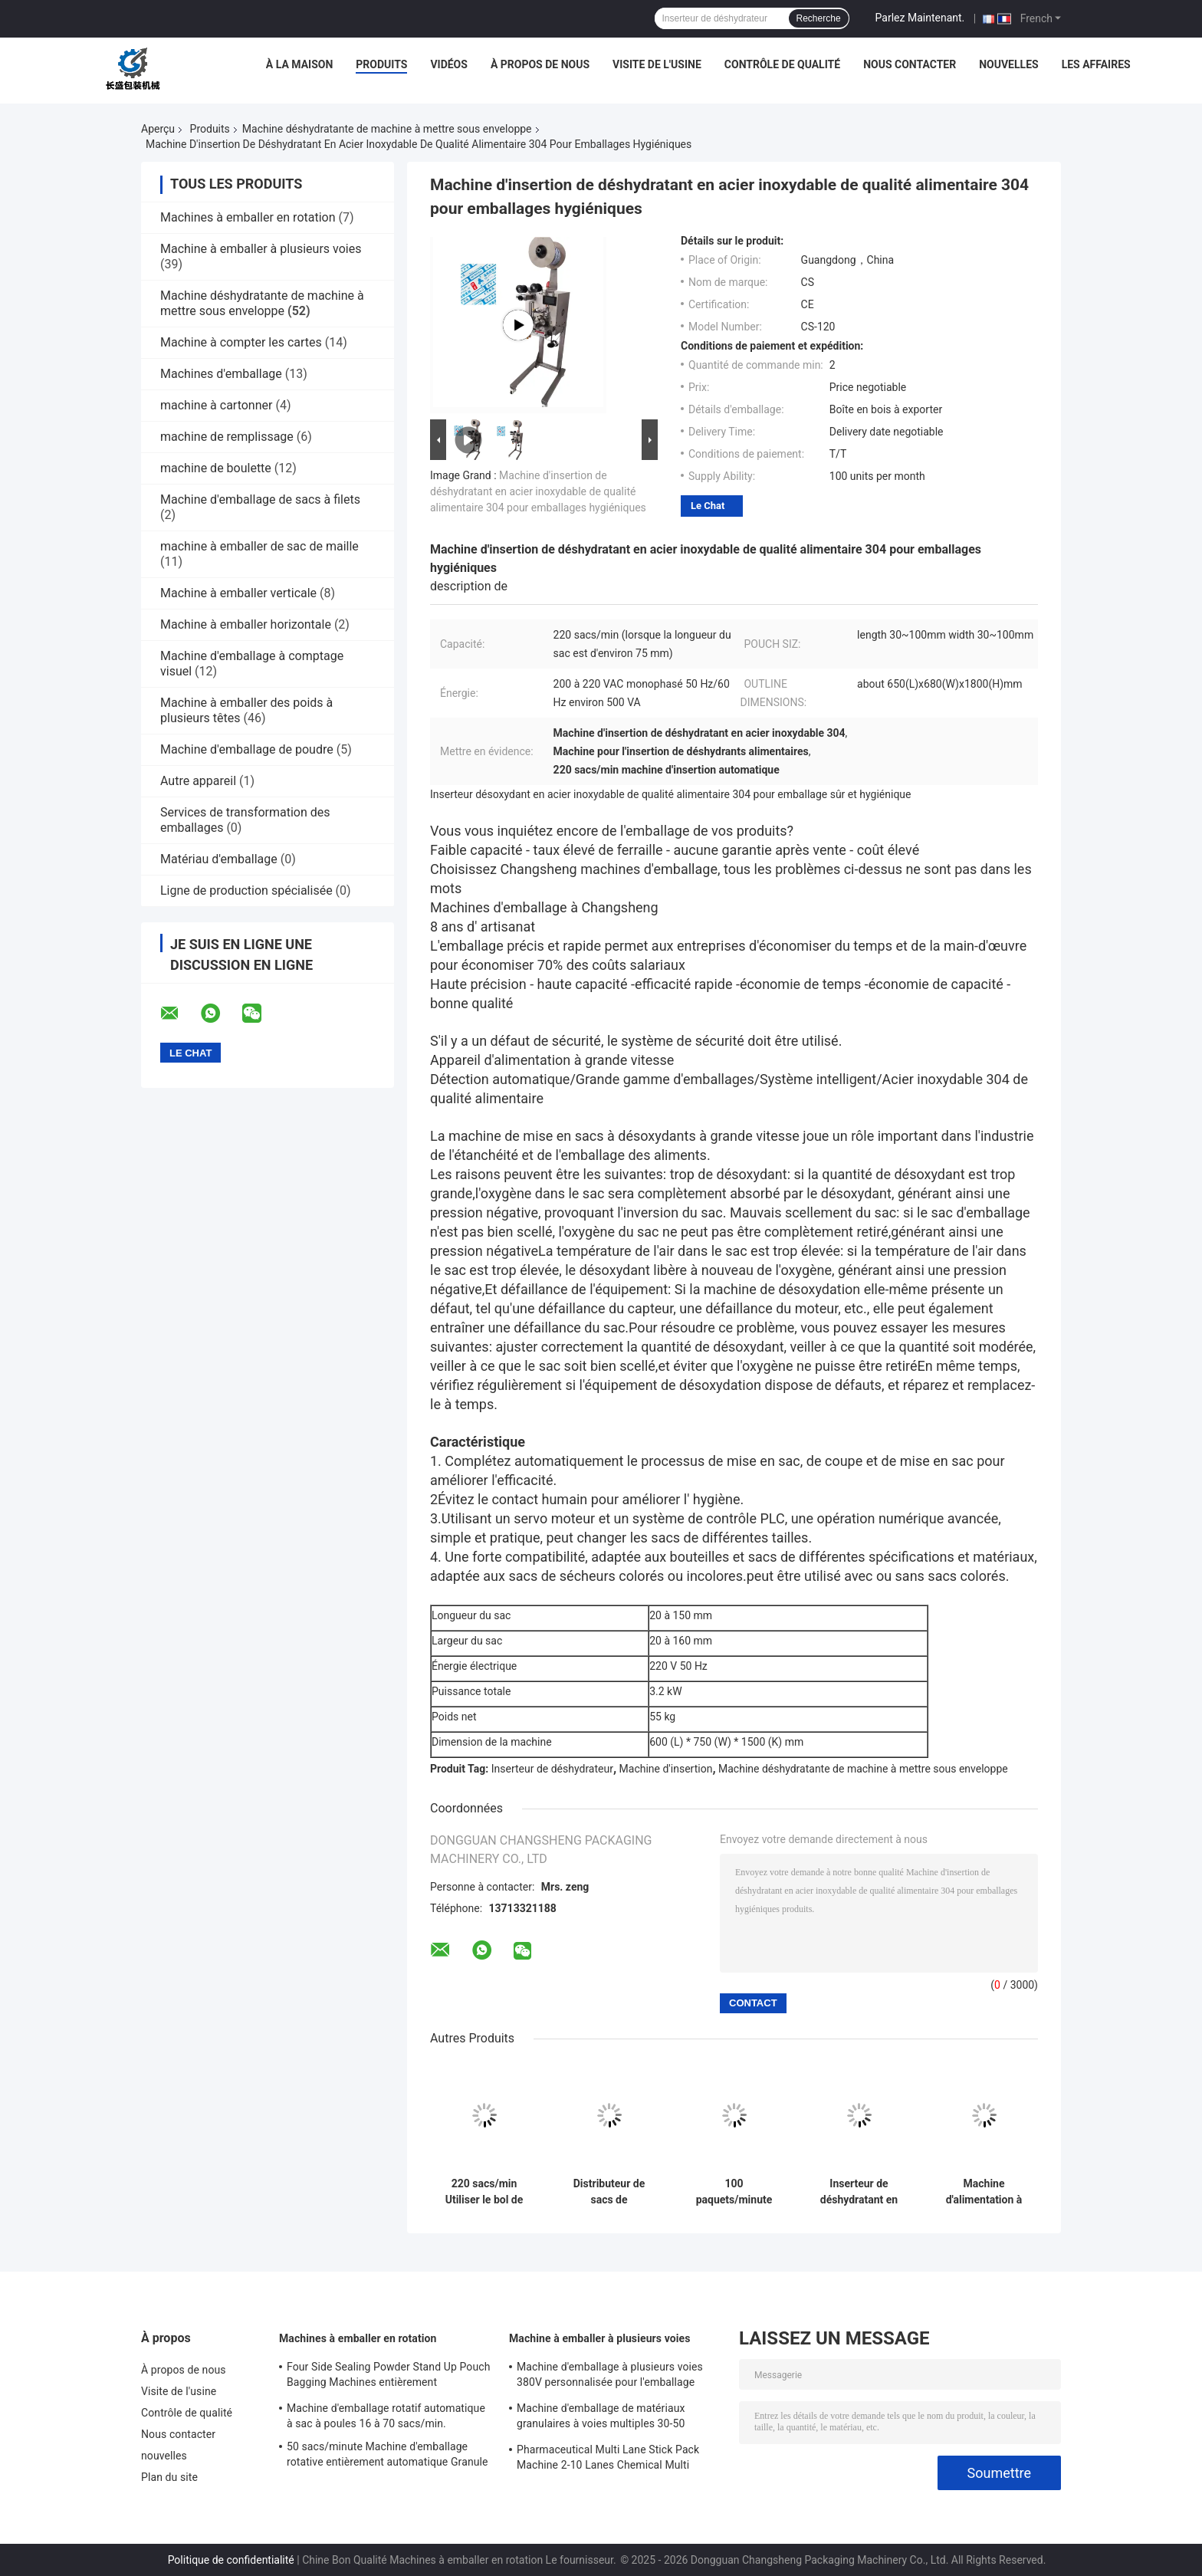 The image size is (1202, 2576). What do you see at coordinates (909, 64) in the screenshot?
I see `Nous contacter` at bounding box center [909, 64].